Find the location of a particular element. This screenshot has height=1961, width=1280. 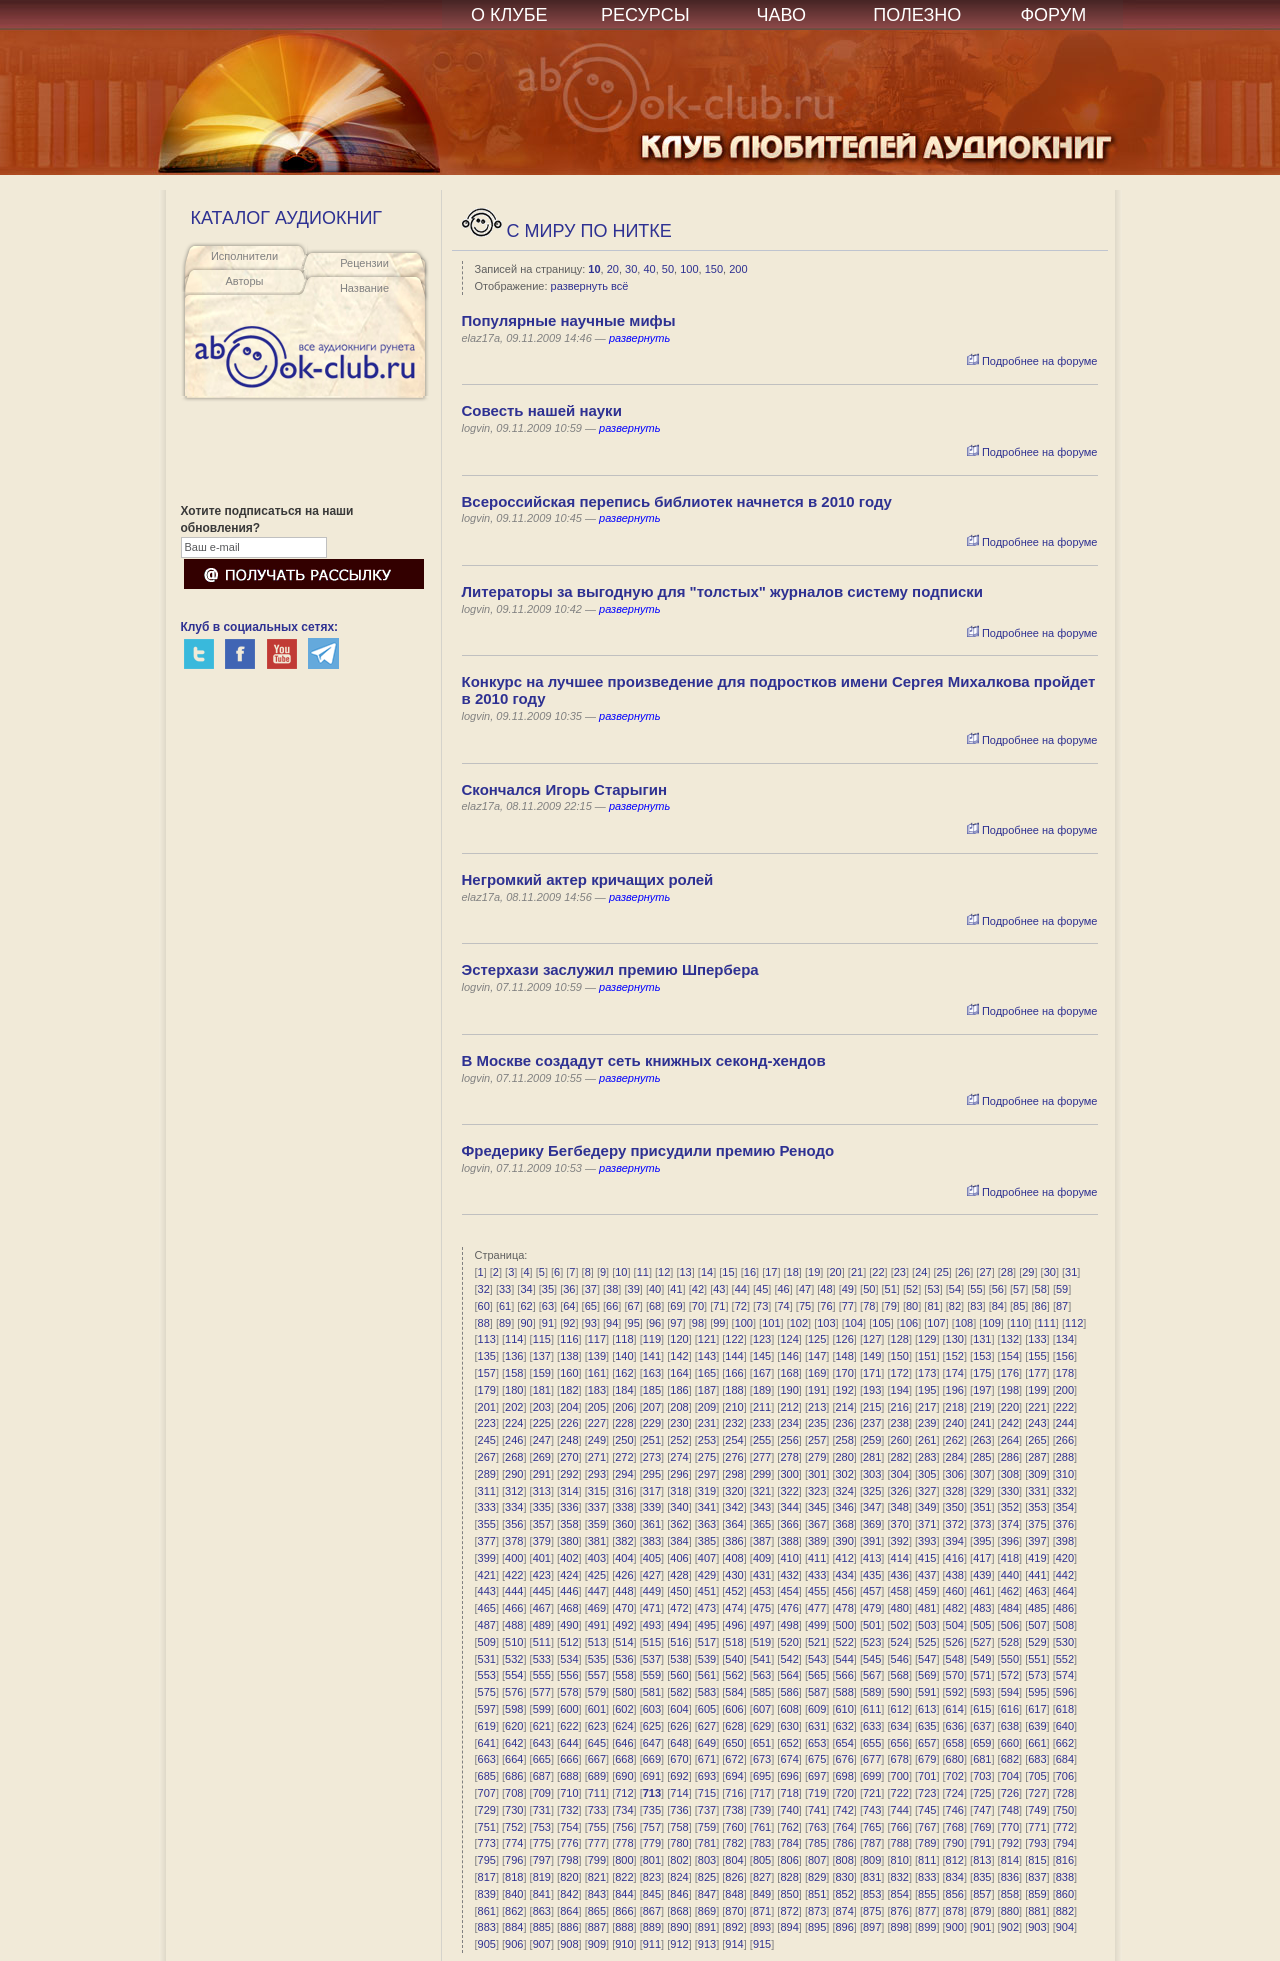

641 is located at coordinates (487, 1743).